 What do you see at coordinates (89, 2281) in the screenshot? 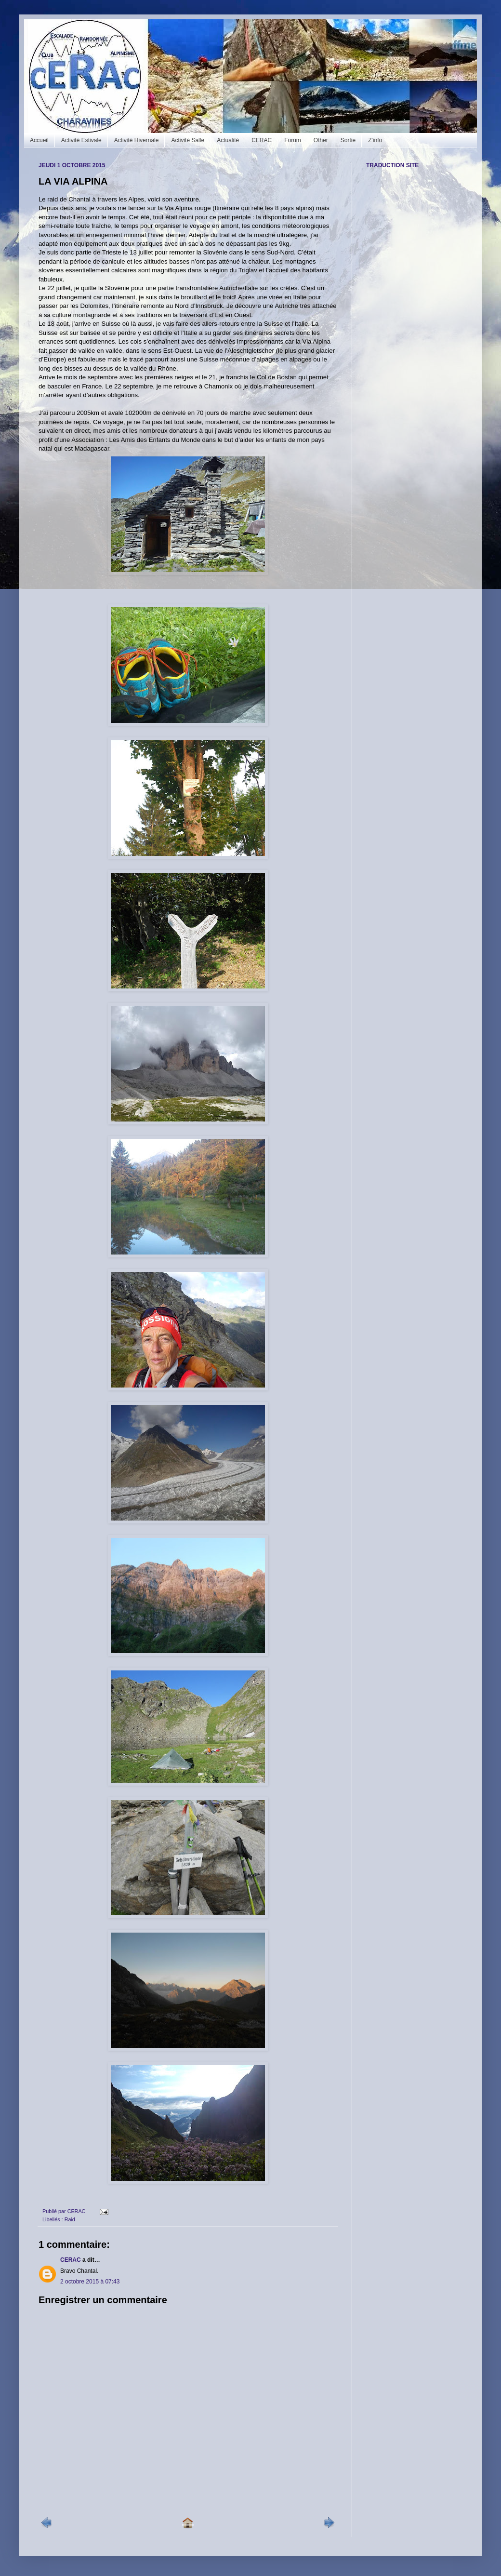
I see `2 octobre 2015 à 07:43` at bounding box center [89, 2281].